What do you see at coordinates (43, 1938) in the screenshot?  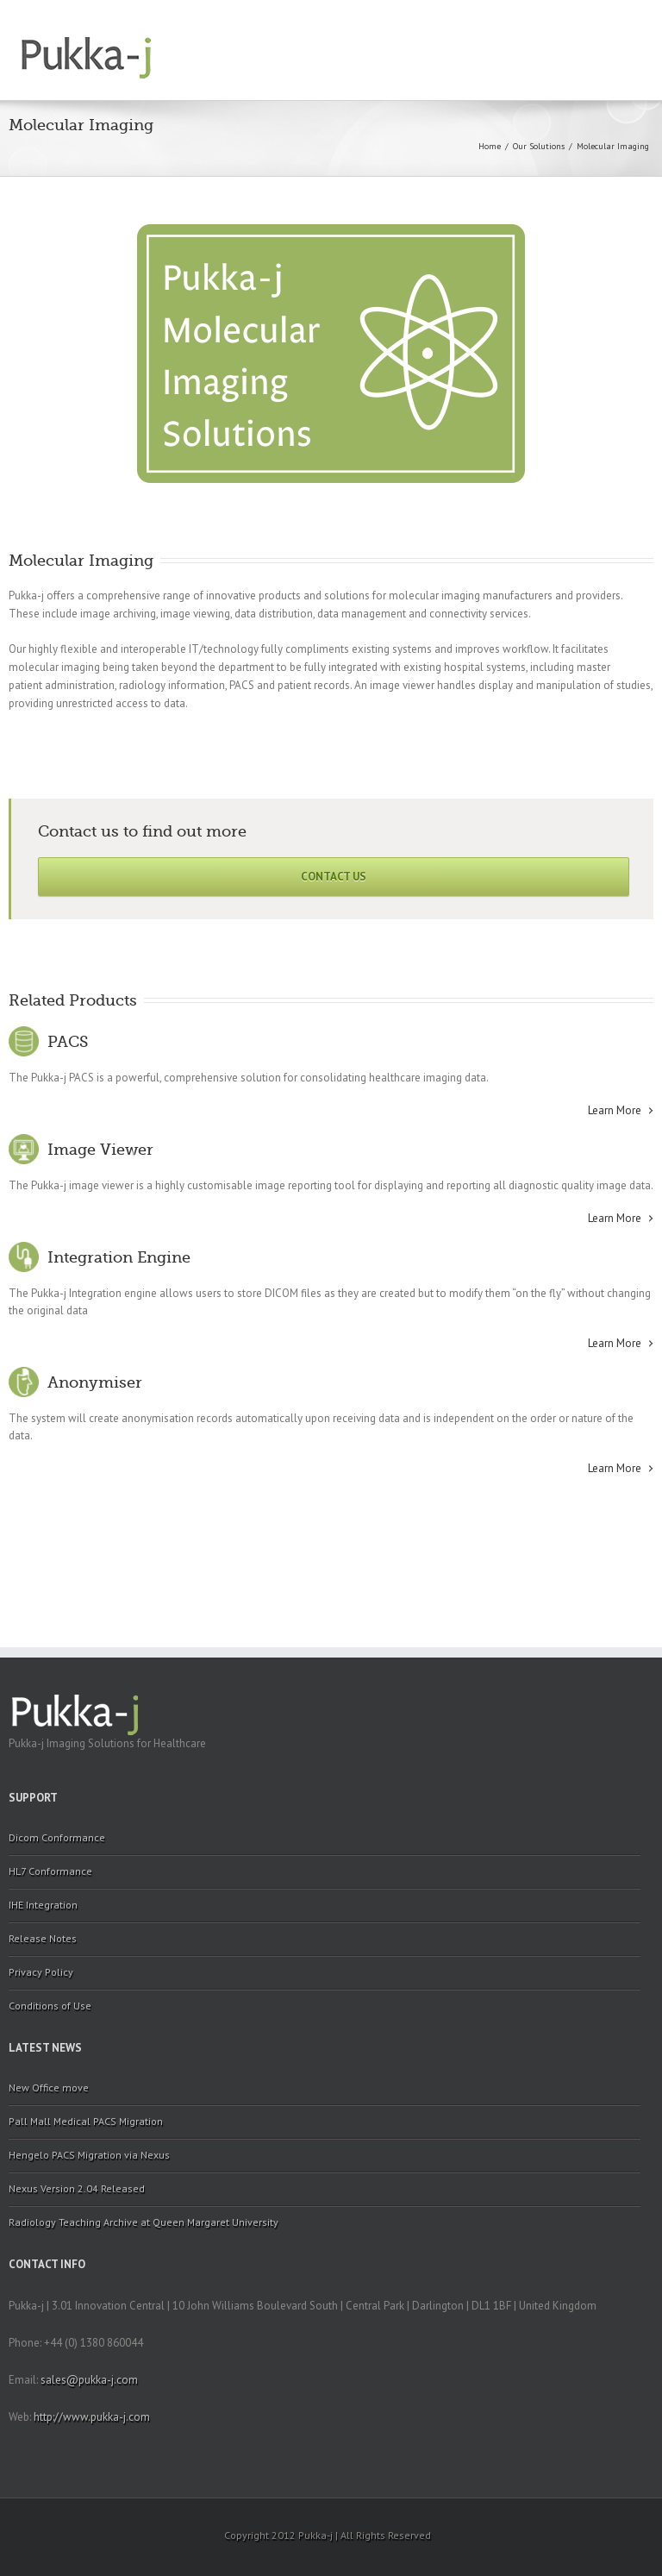 I see `Release Notes` at bounding box center [43, 1938].